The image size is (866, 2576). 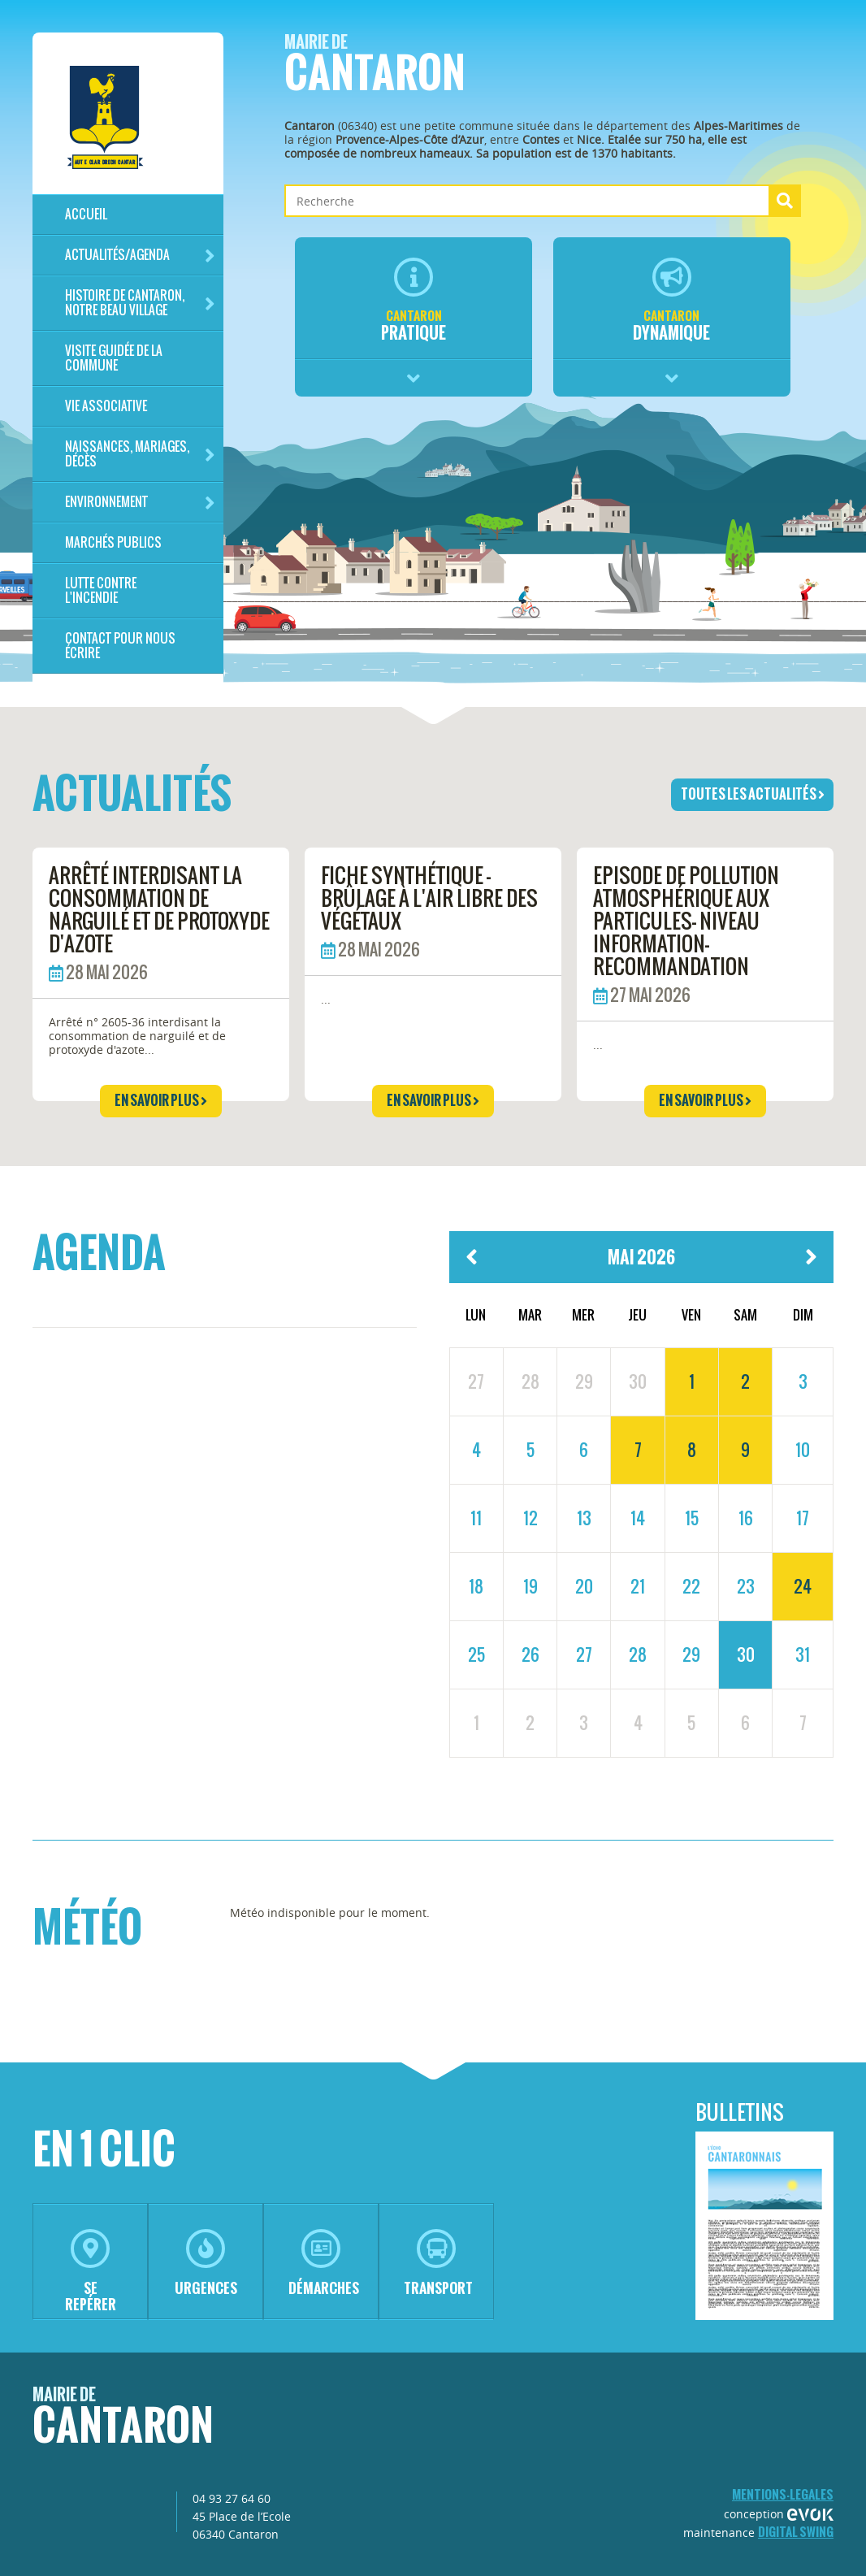 What do you see at coordinates (140, 454) in the screenshot?
I see `Naissances, mariages, décès` at bounding box center [140, 454].